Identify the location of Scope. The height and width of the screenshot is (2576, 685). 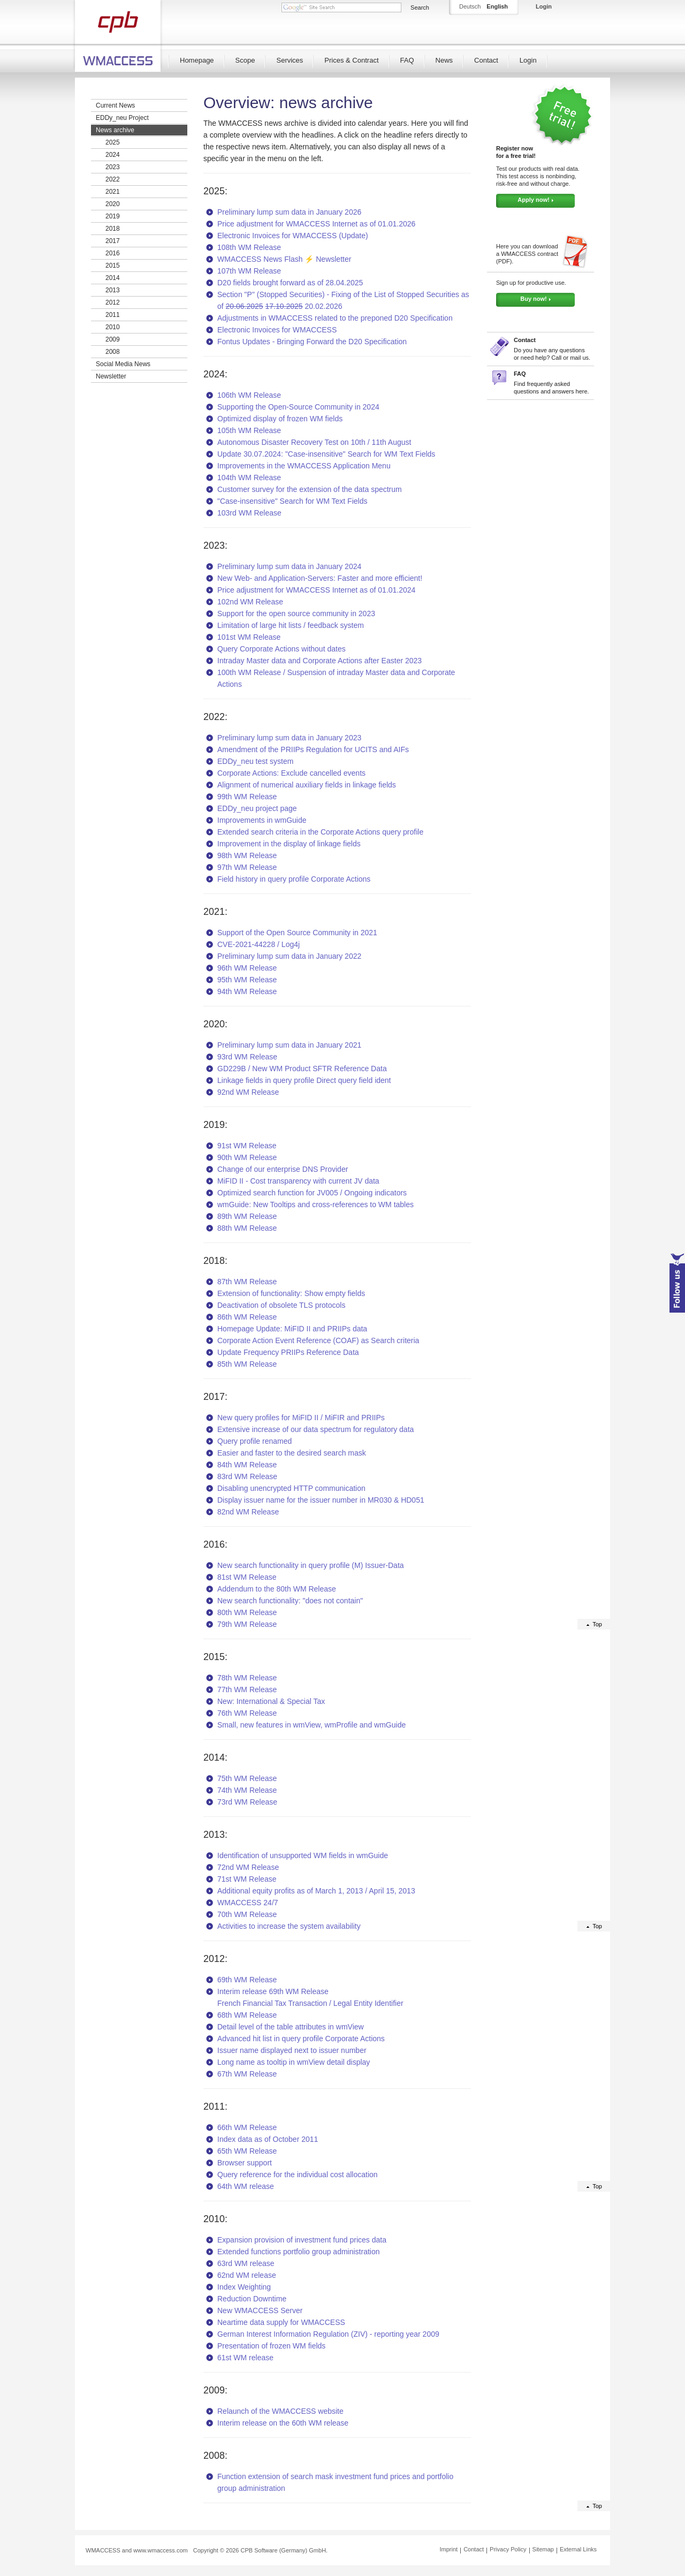
(245, 60).